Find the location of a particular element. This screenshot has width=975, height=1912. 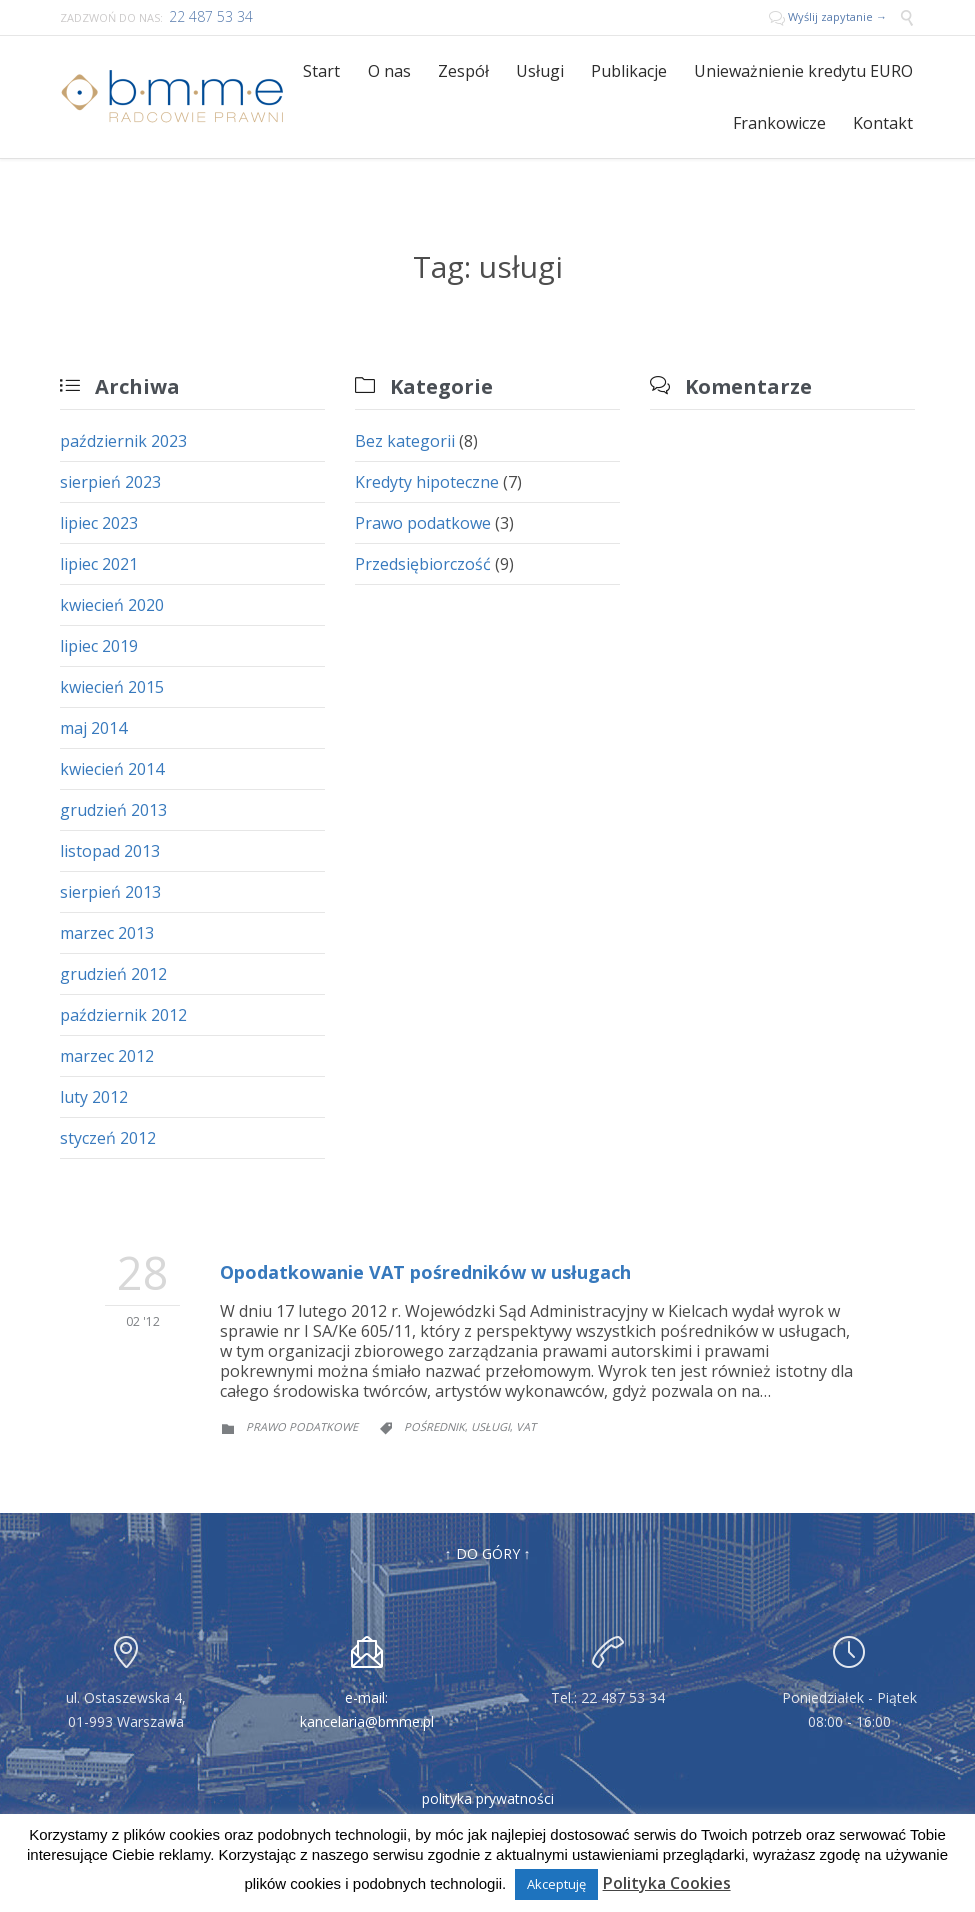

kwiecień 2014 is located at coordinates (112, 769).